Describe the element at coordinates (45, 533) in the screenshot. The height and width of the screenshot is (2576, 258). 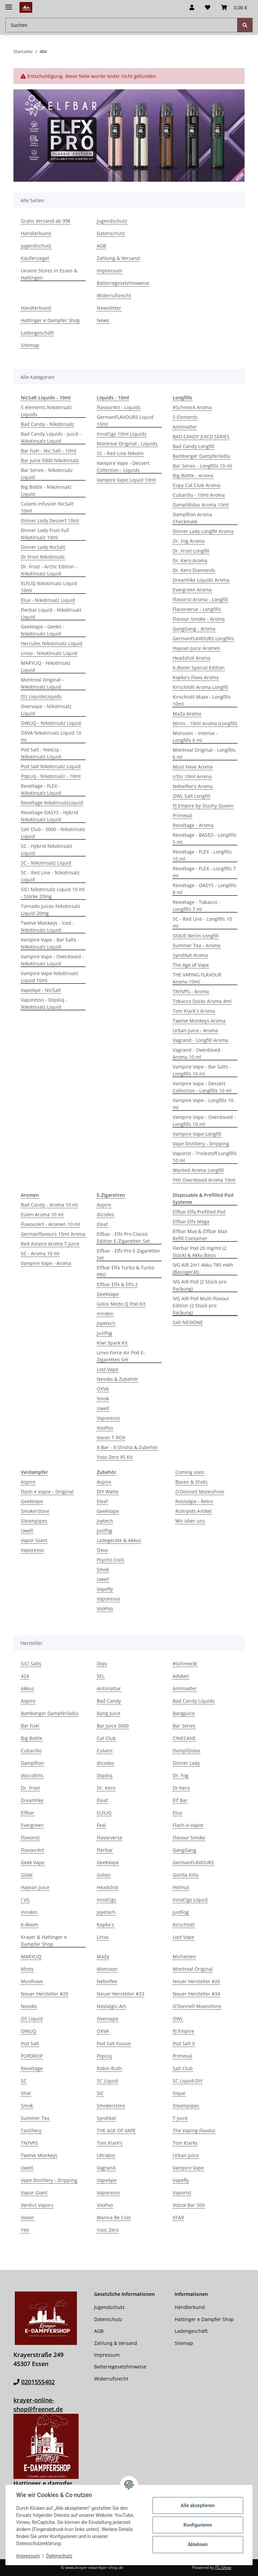
I see `Dinner Lady Fruit Full Nikotinsalz 10ml` at that location.